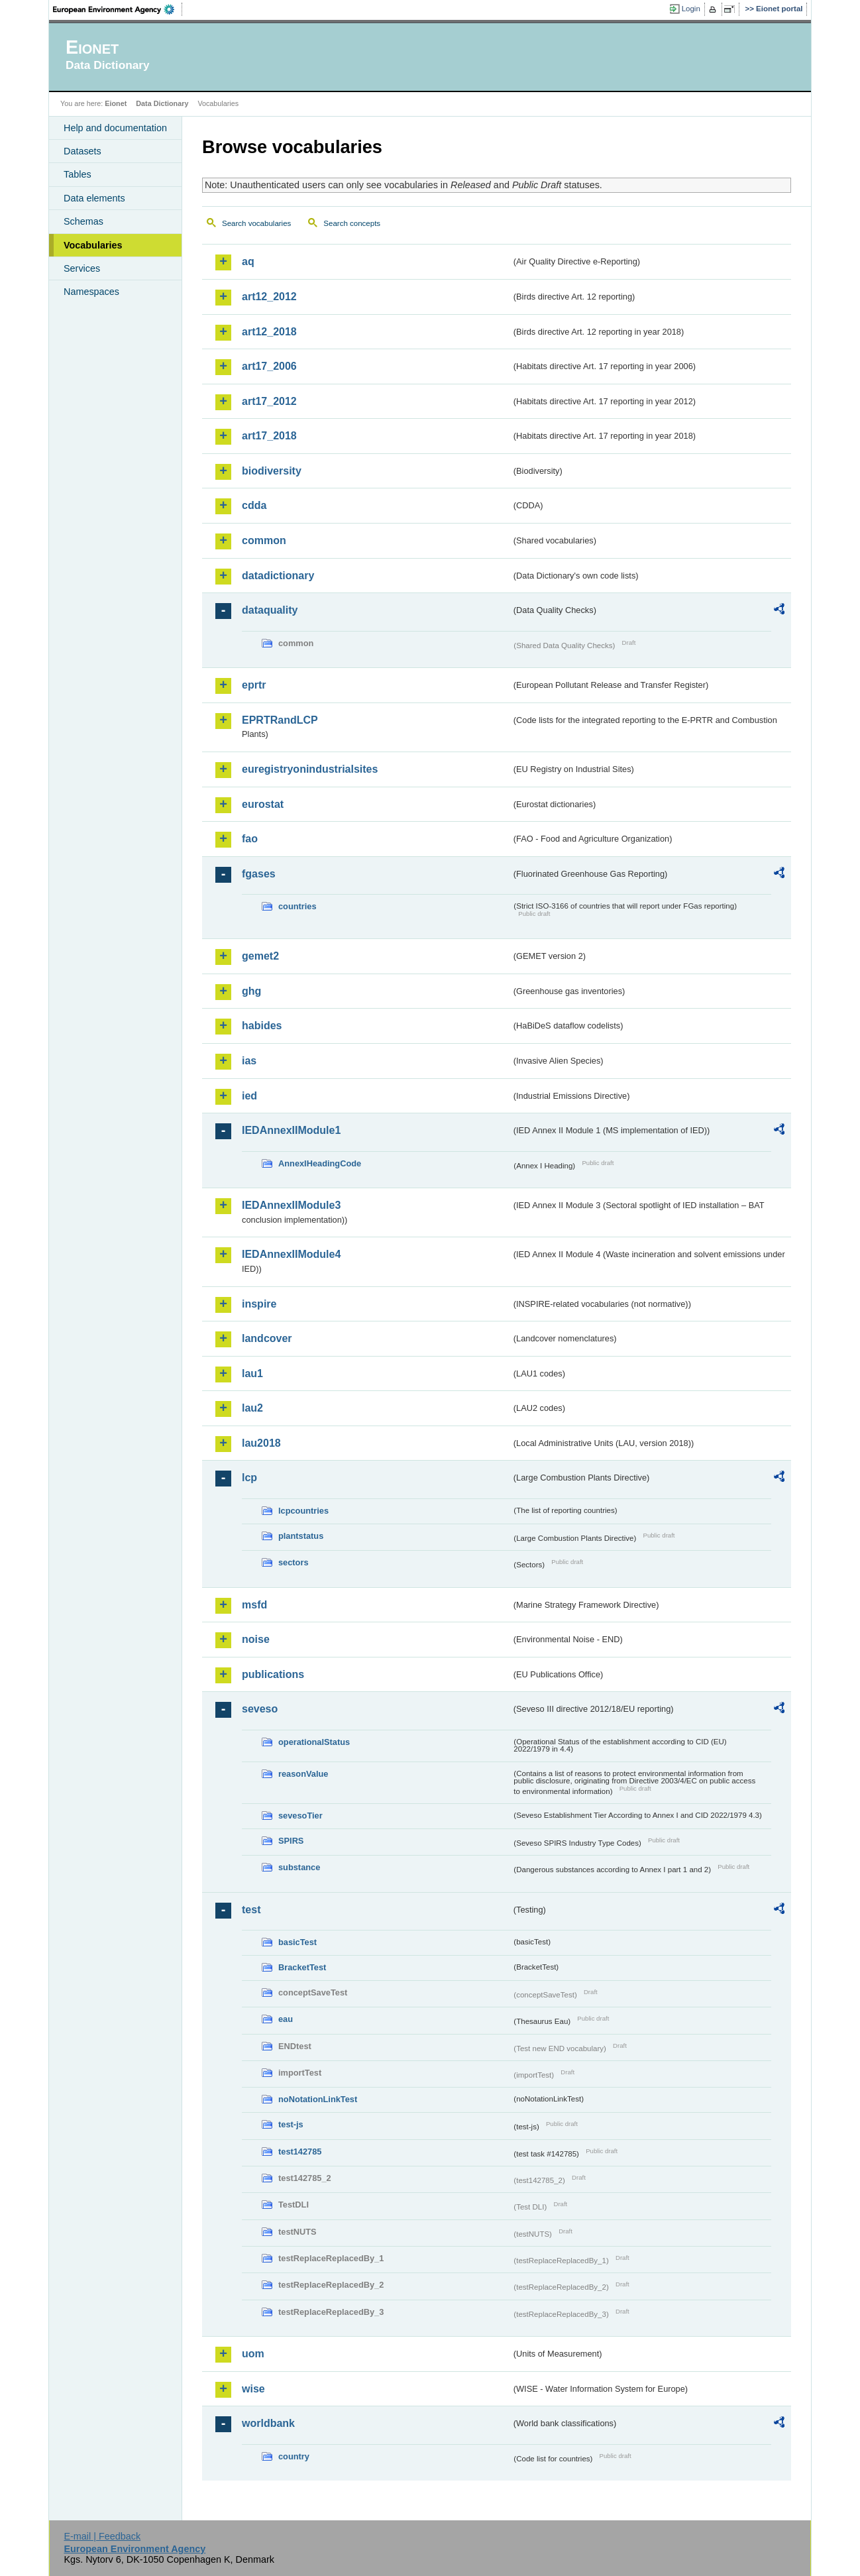  What do you see at coordinates (118, 9) in the screenshot?
I see `EEA` at bounding box center [118, 9].